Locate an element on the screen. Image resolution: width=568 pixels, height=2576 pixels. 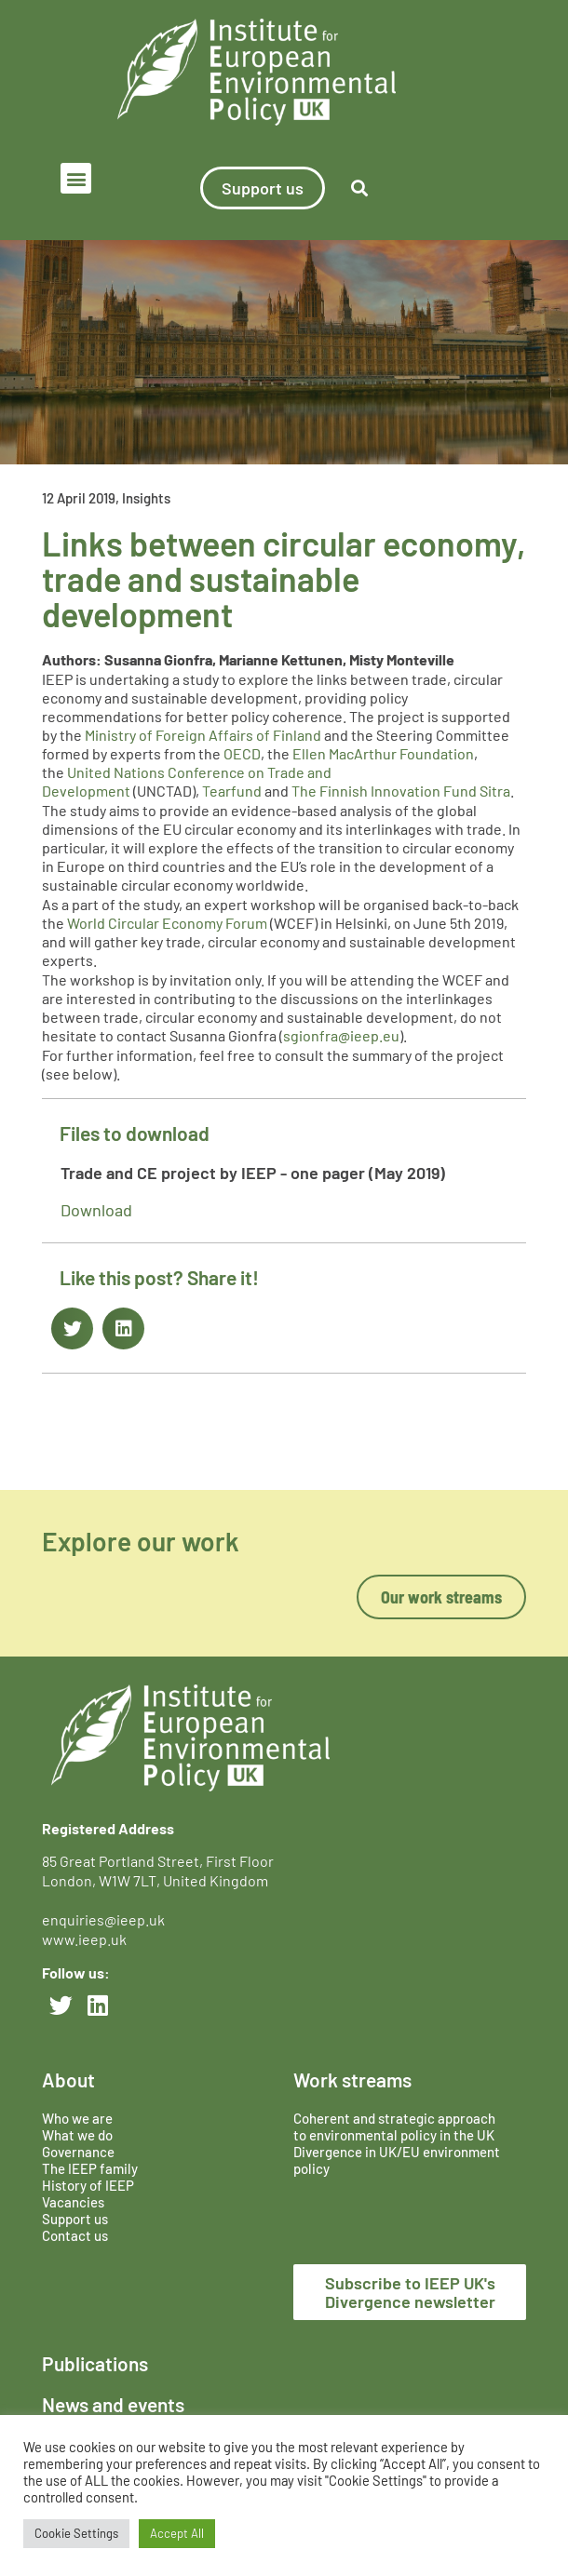
www.ieep.uk is located at coordinates (84, 1939).